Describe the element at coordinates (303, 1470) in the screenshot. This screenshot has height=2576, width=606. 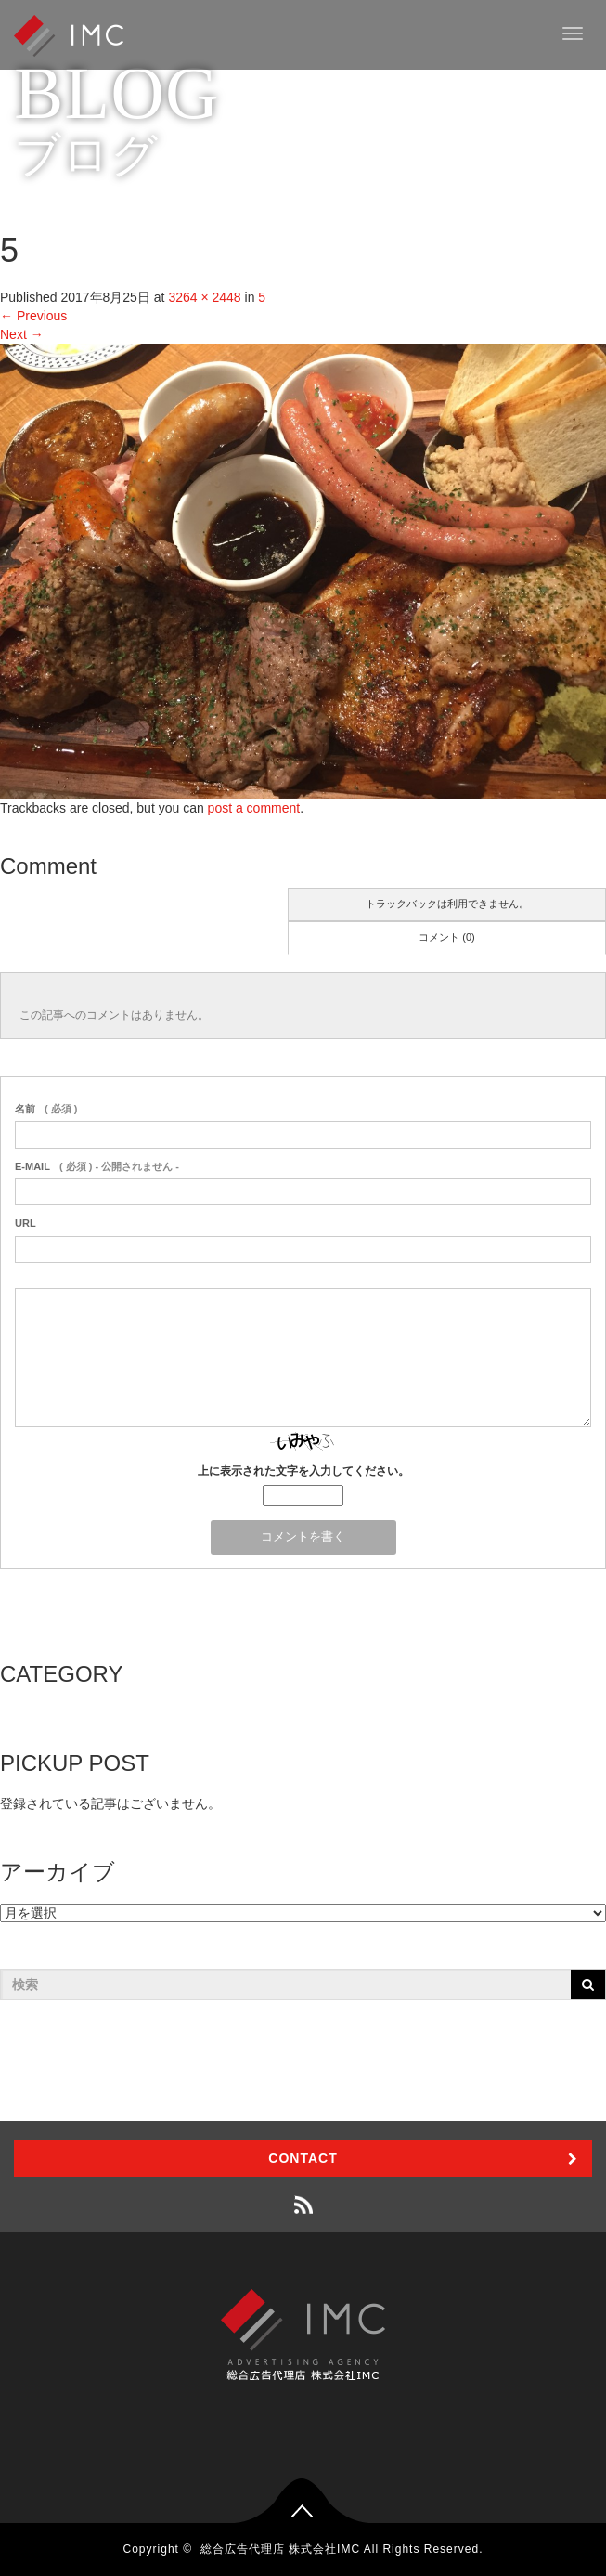
I see `上に表示された文字を入力してください。` at that location.